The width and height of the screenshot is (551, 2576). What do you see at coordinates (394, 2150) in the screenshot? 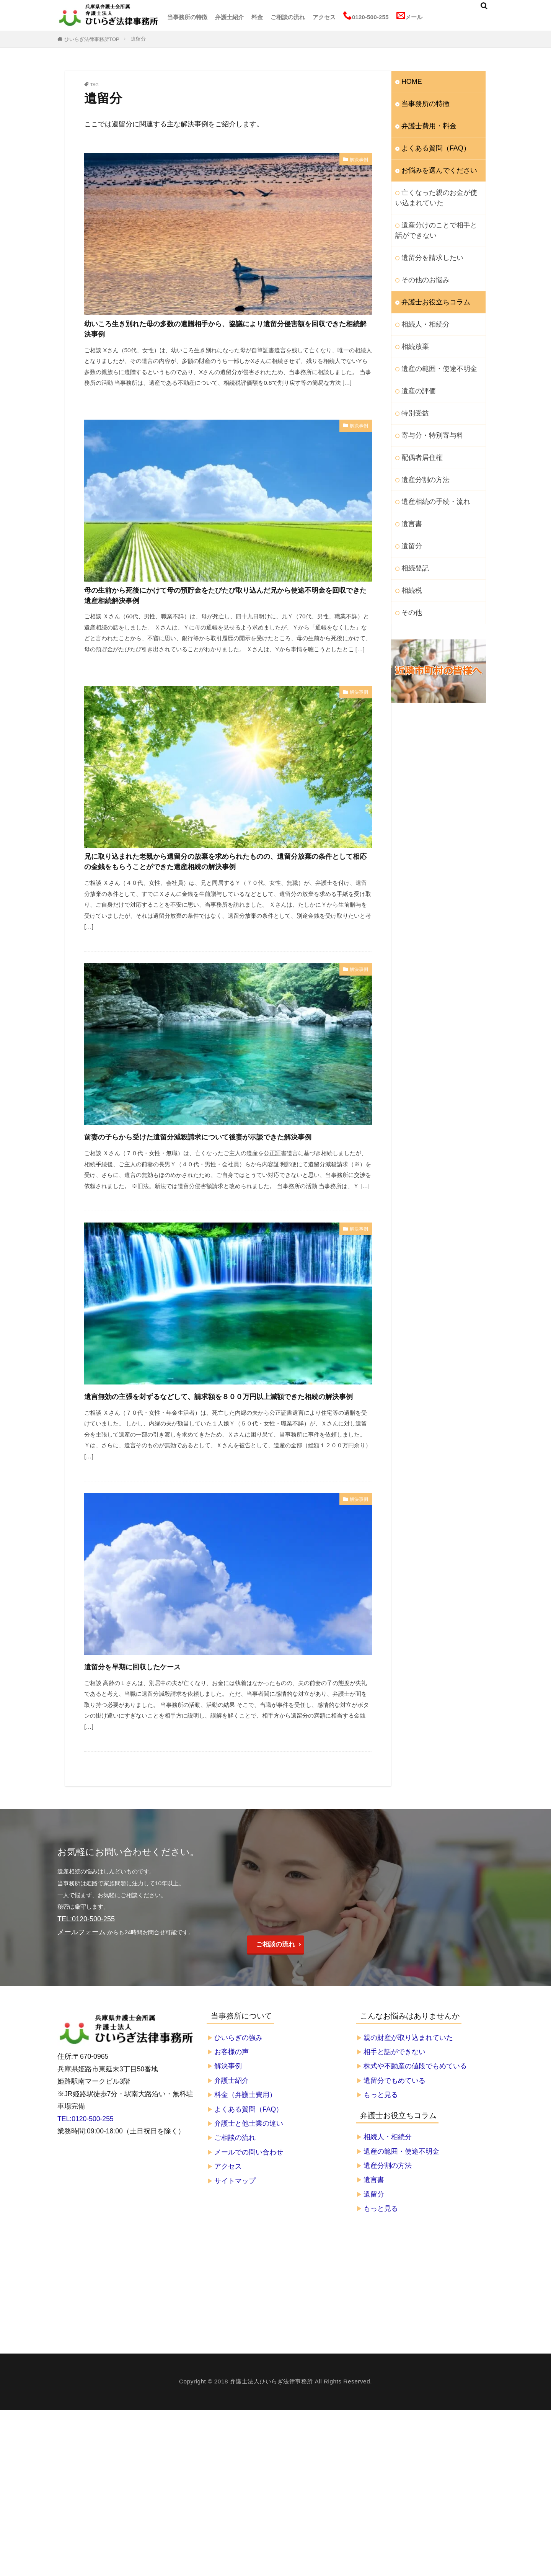
I see `遺留分でもめている` at bounding box center [394, 2150].